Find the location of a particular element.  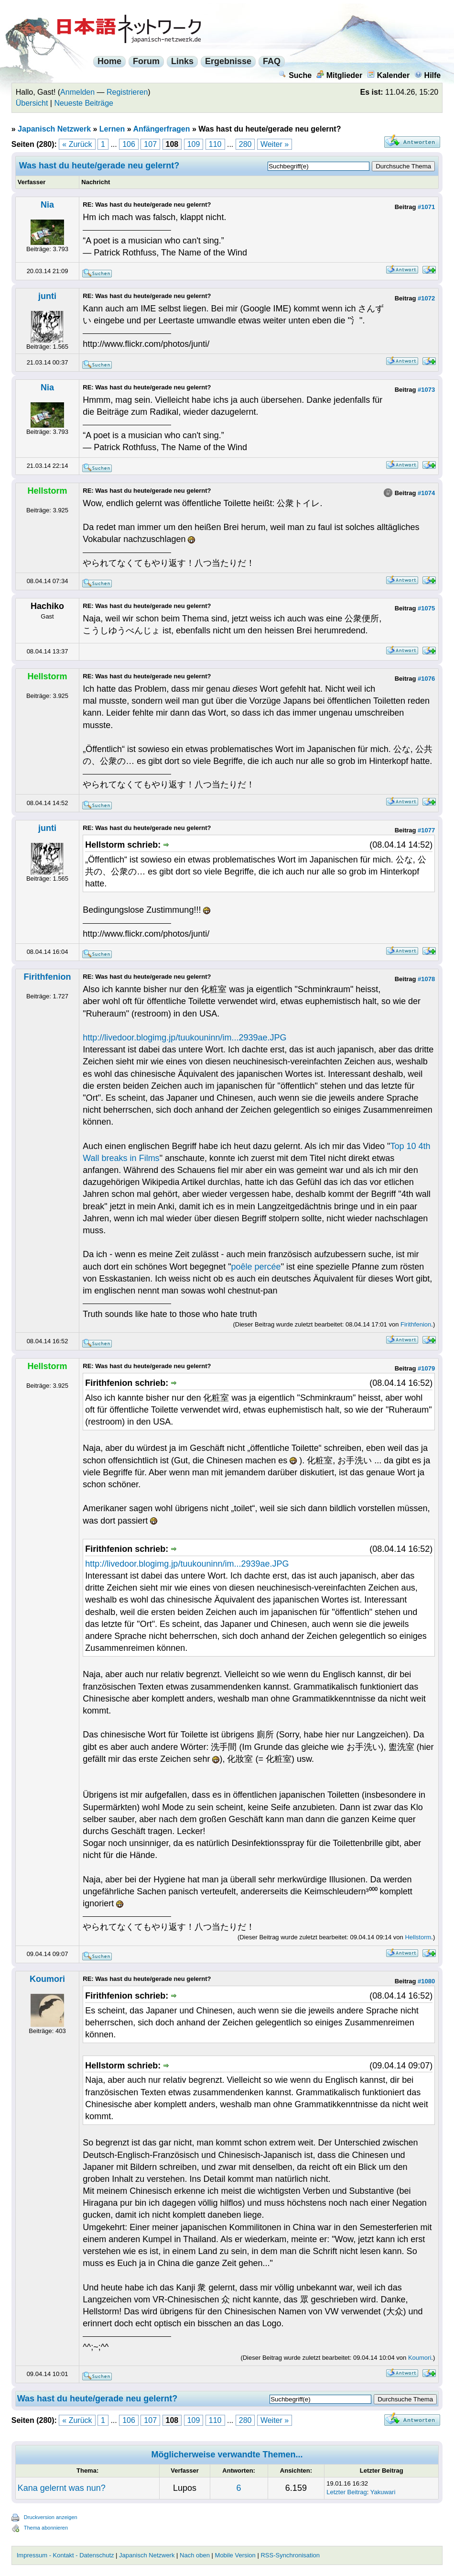

Übersicht is located at coordinates (32, 103).